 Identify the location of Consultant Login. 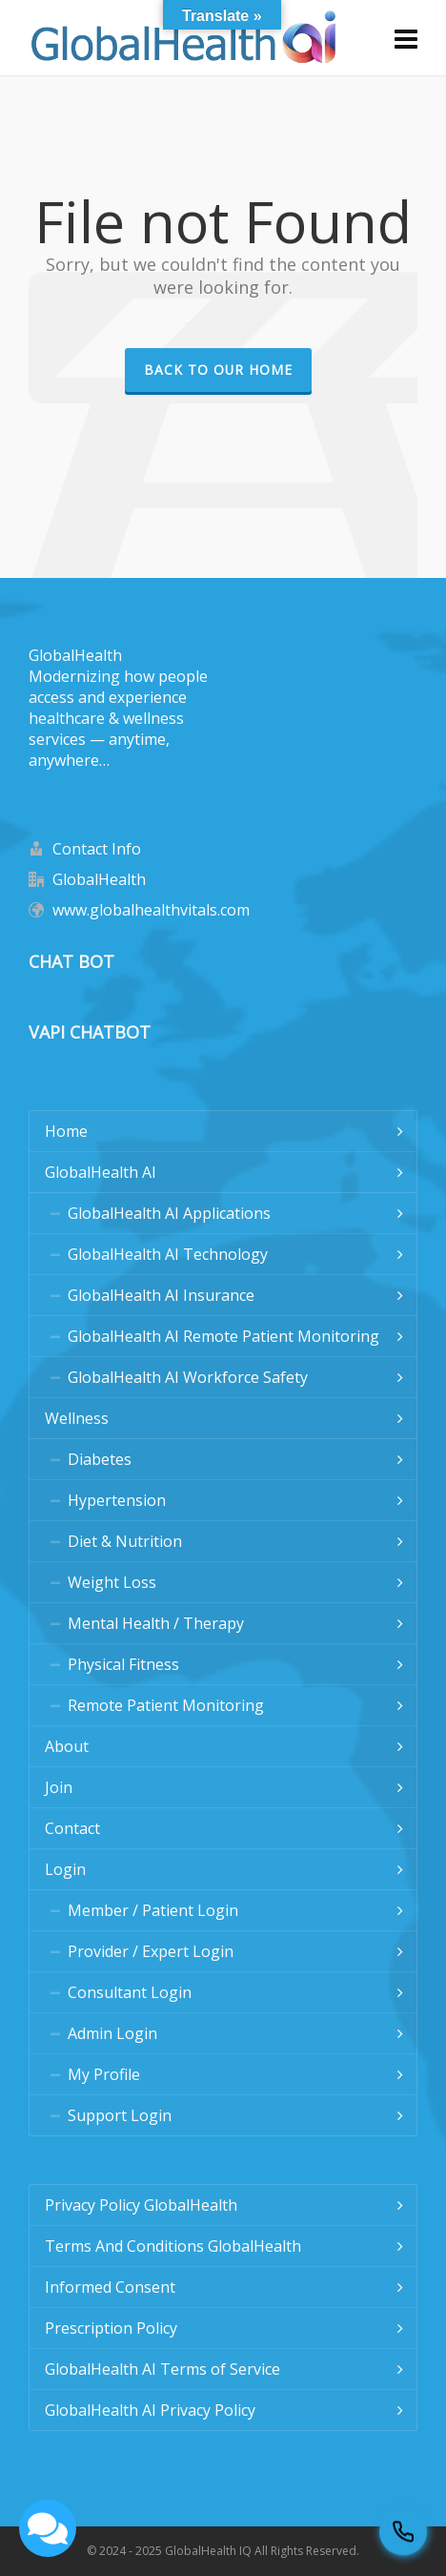
(130, 1992).